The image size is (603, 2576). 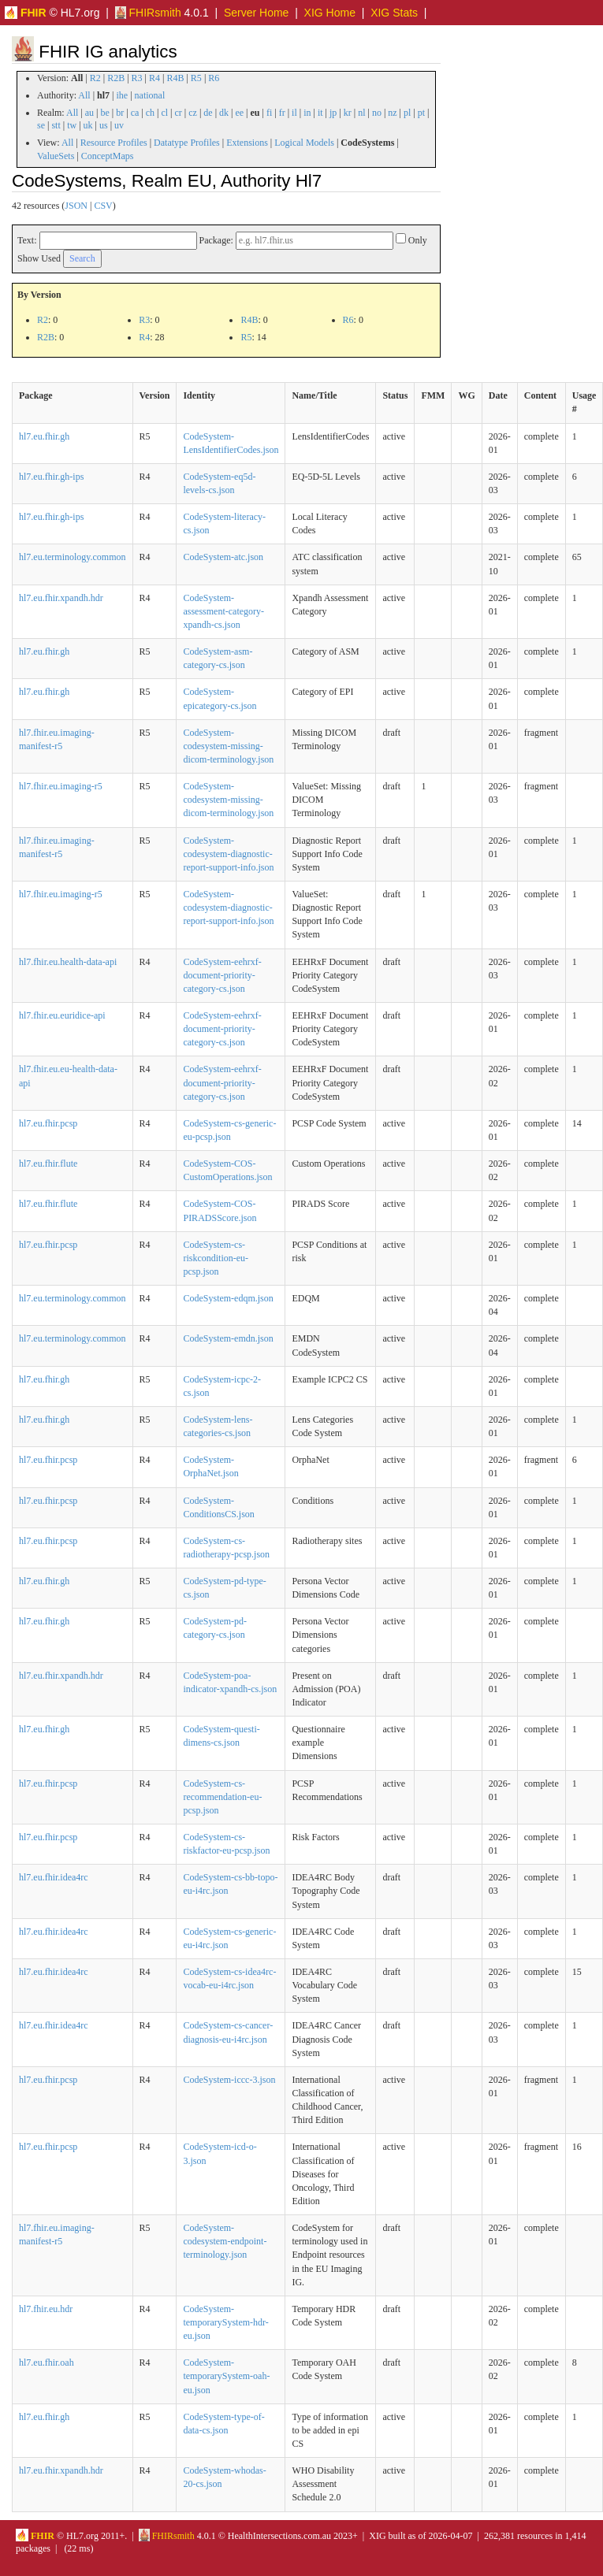 What do you see at coordinates (164, 112) in the screenshot?
I see `cl` at bounding box center [164, 112].